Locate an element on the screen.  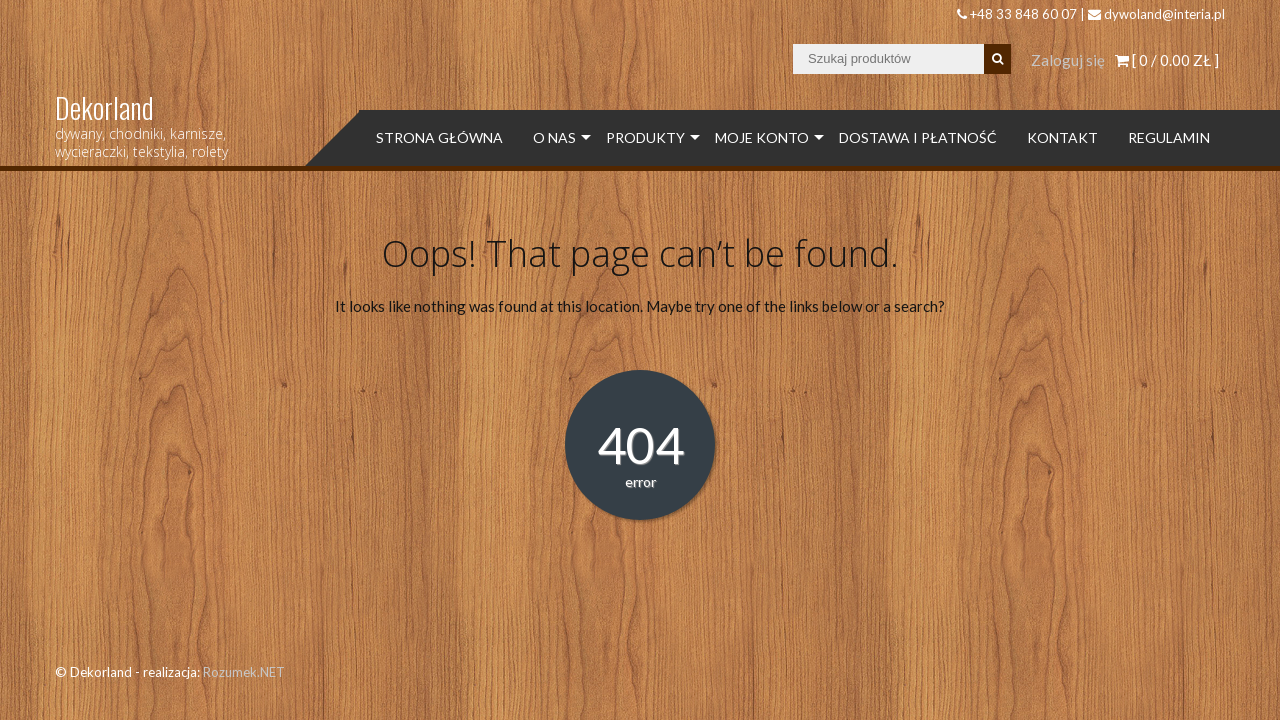
Dostawa i płatność is located at coordinates (918, 137).